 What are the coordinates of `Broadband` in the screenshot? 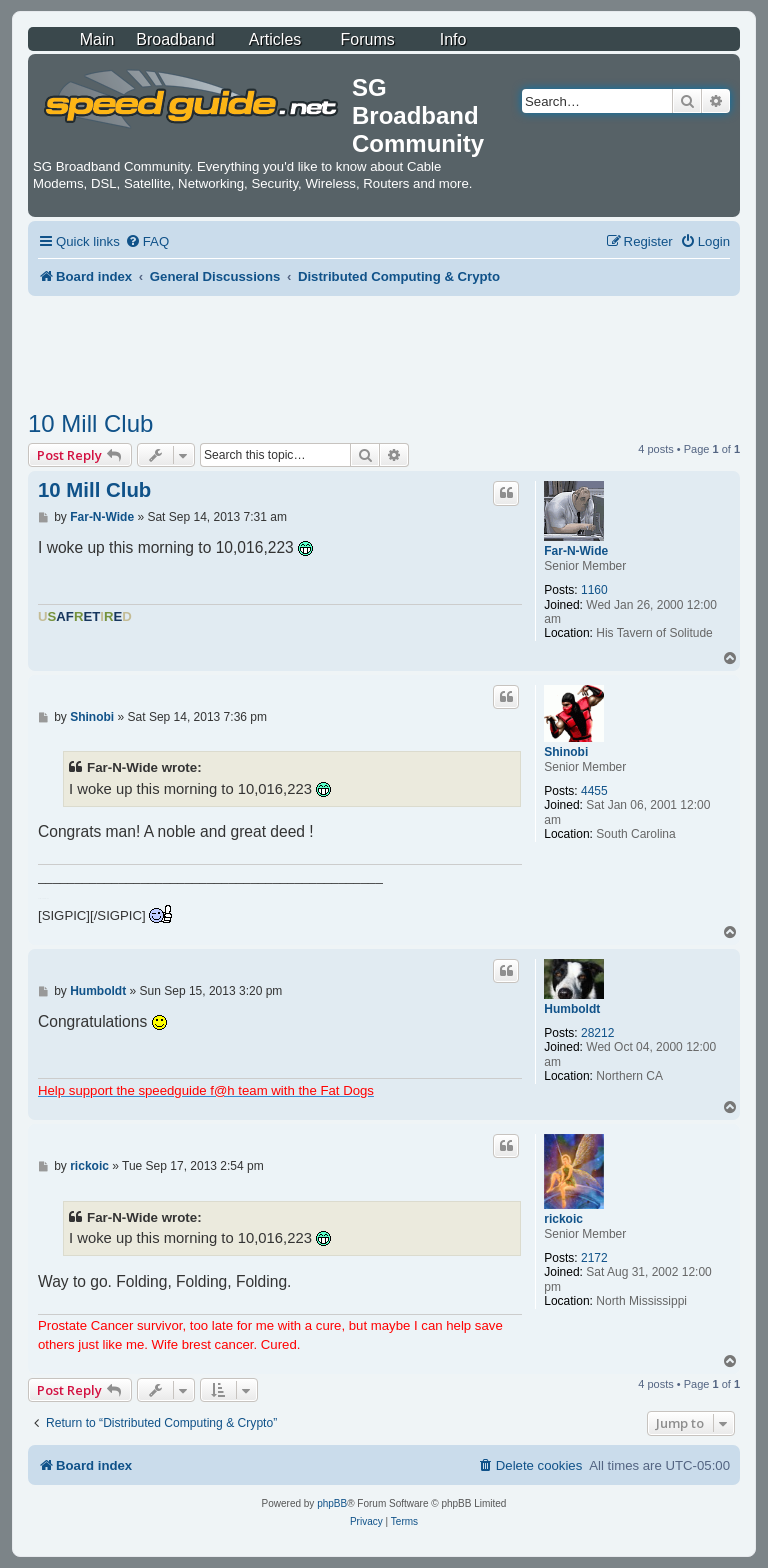 It's located at (175, 39).